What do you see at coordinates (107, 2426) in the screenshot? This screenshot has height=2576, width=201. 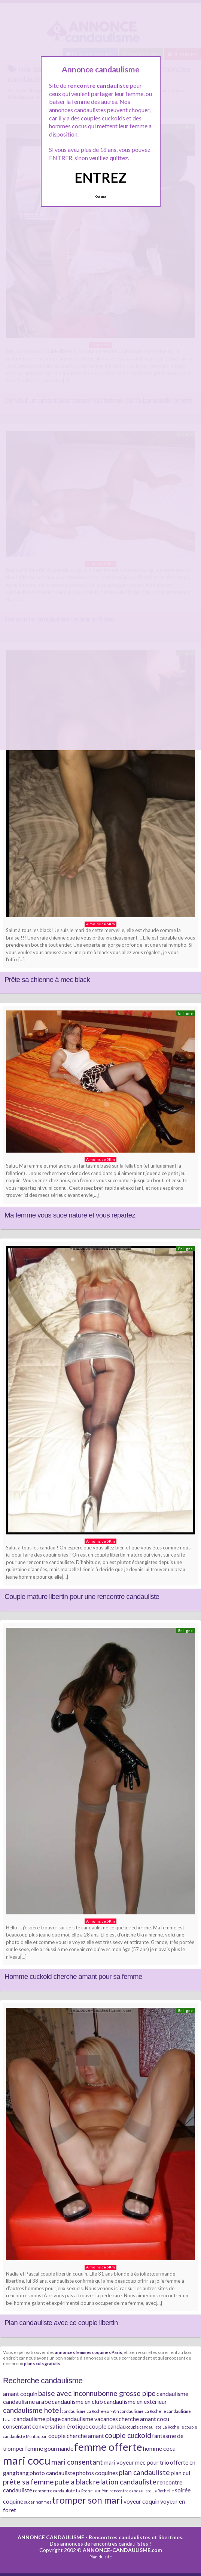 I see `couple candau [couple candau (2 éléments)]` at bounding box center [107, 2426].